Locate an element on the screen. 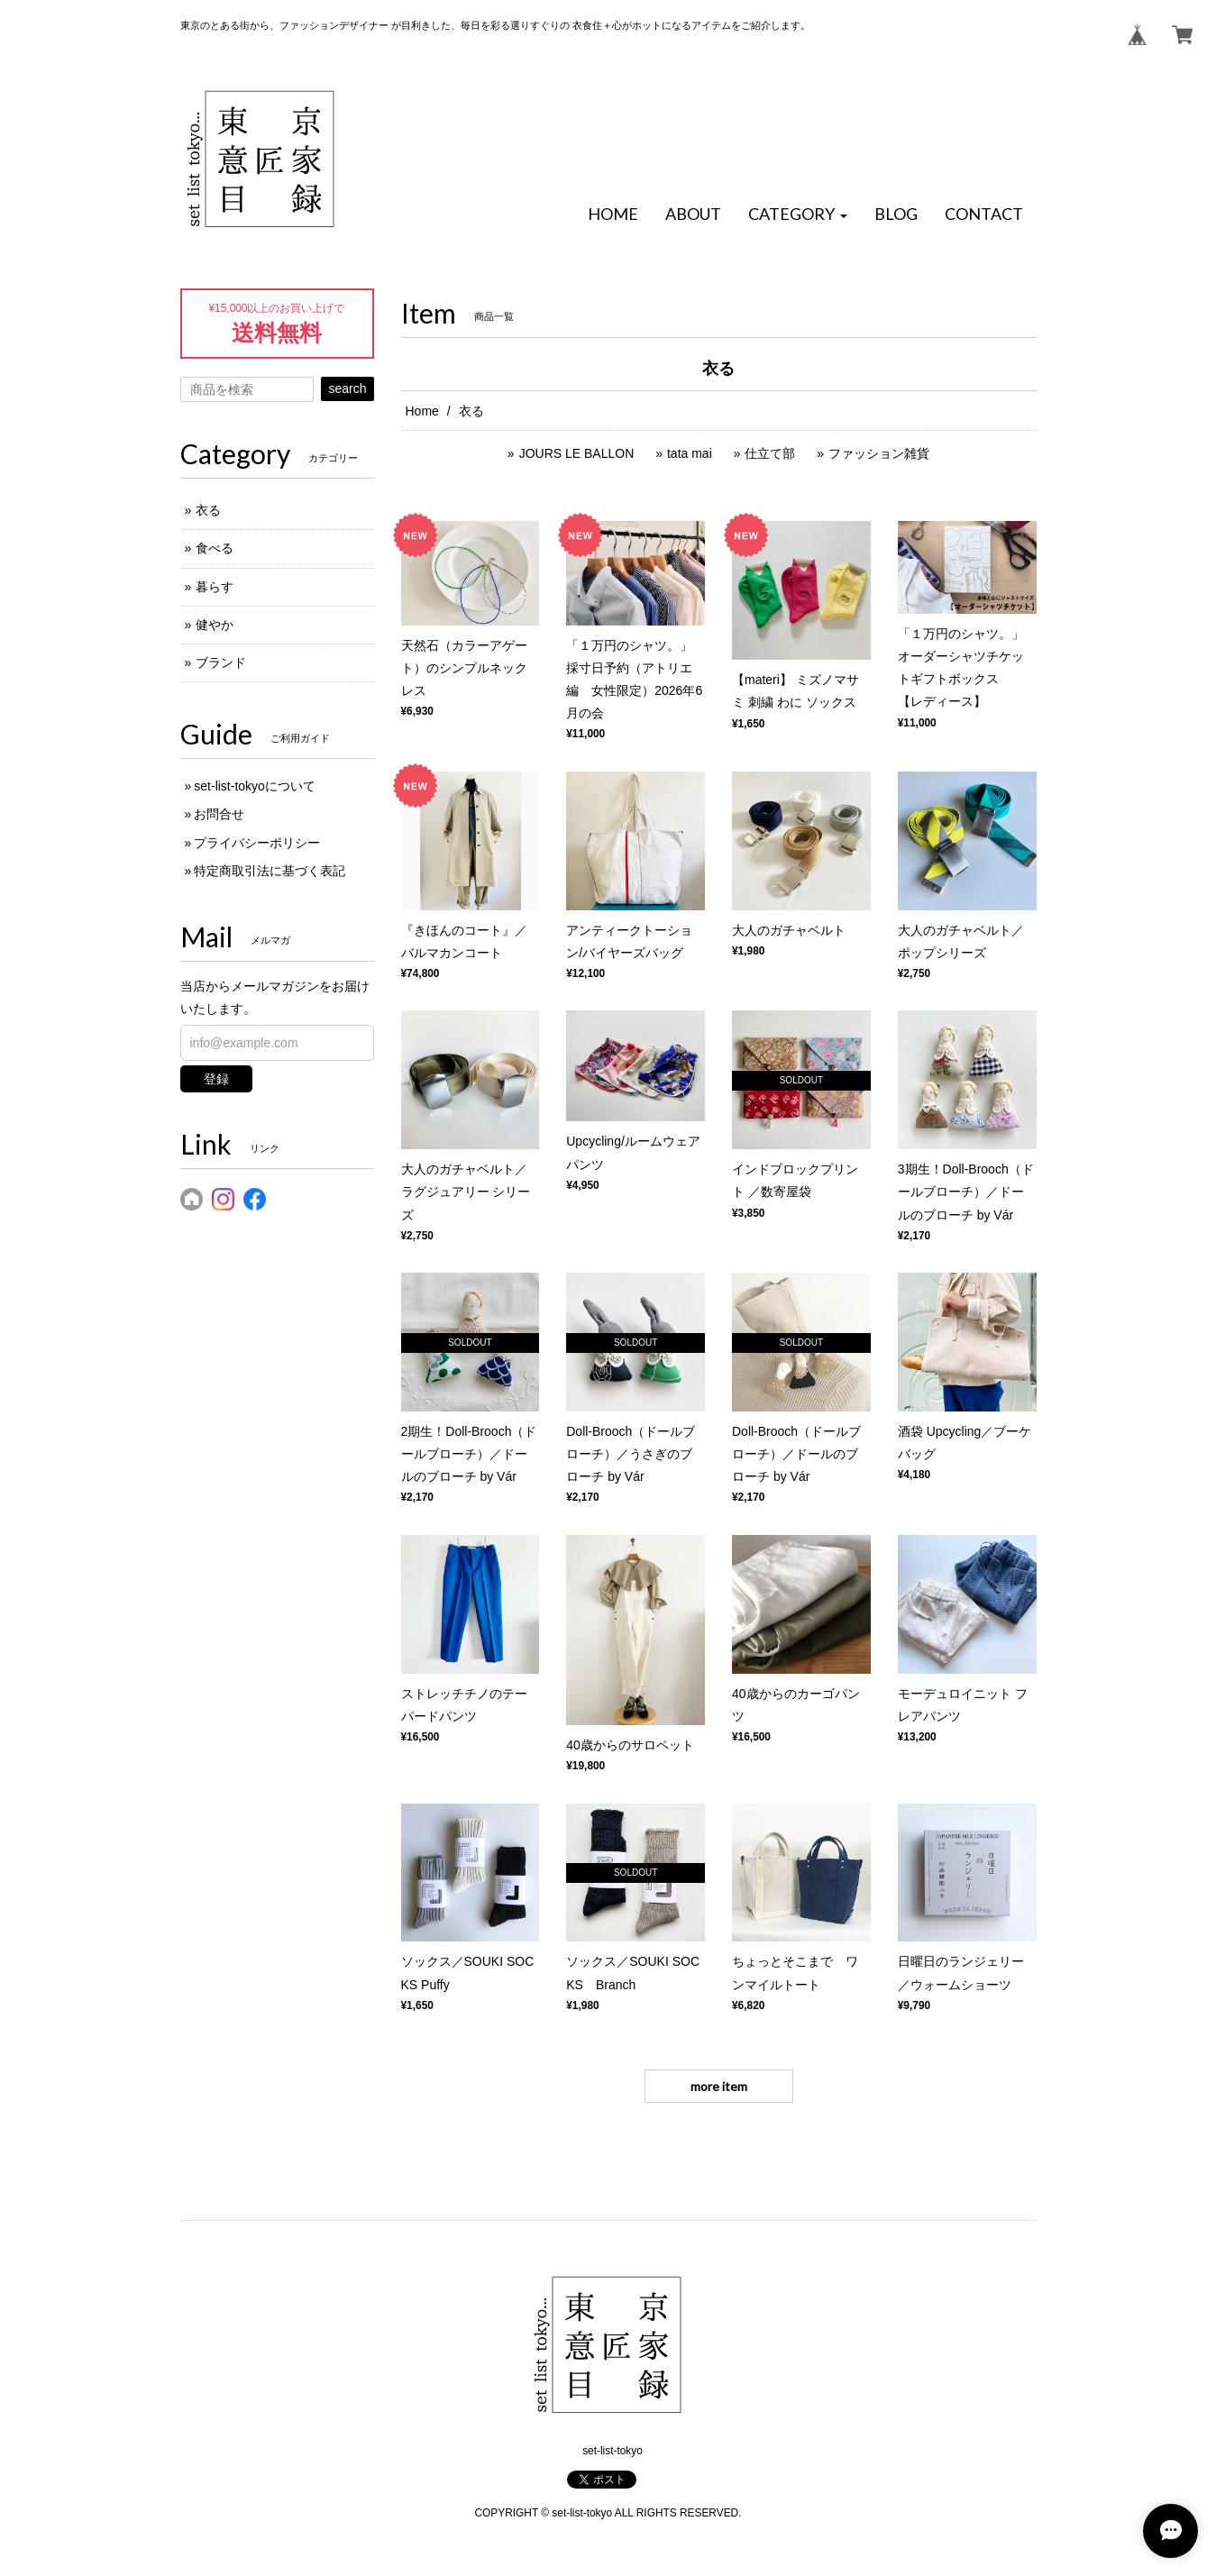 The width and height of the screenshot is (1216, 2576). search is located at coordinates (347, 388).